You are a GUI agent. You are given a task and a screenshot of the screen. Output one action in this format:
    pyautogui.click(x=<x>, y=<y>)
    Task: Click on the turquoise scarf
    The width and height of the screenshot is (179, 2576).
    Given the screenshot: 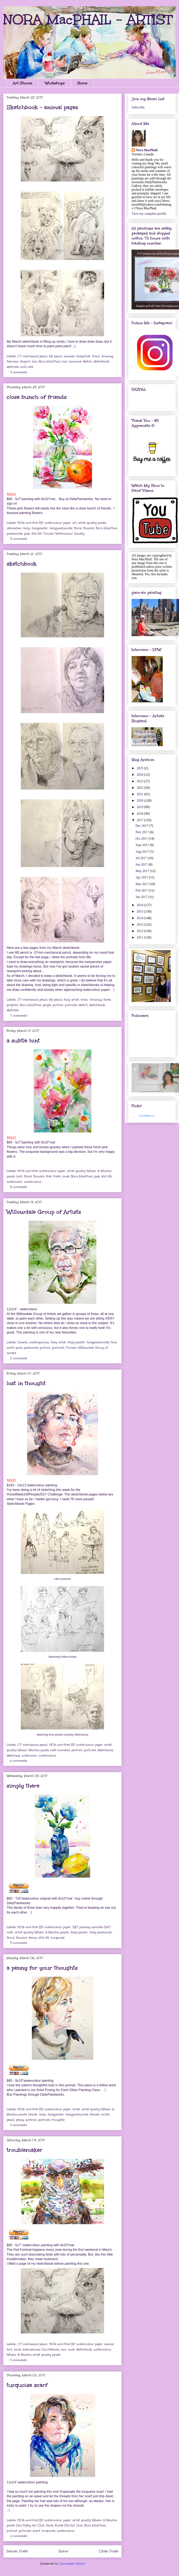 What is the action you would take?
    pyautogui.click(x=27, y=2385)
    